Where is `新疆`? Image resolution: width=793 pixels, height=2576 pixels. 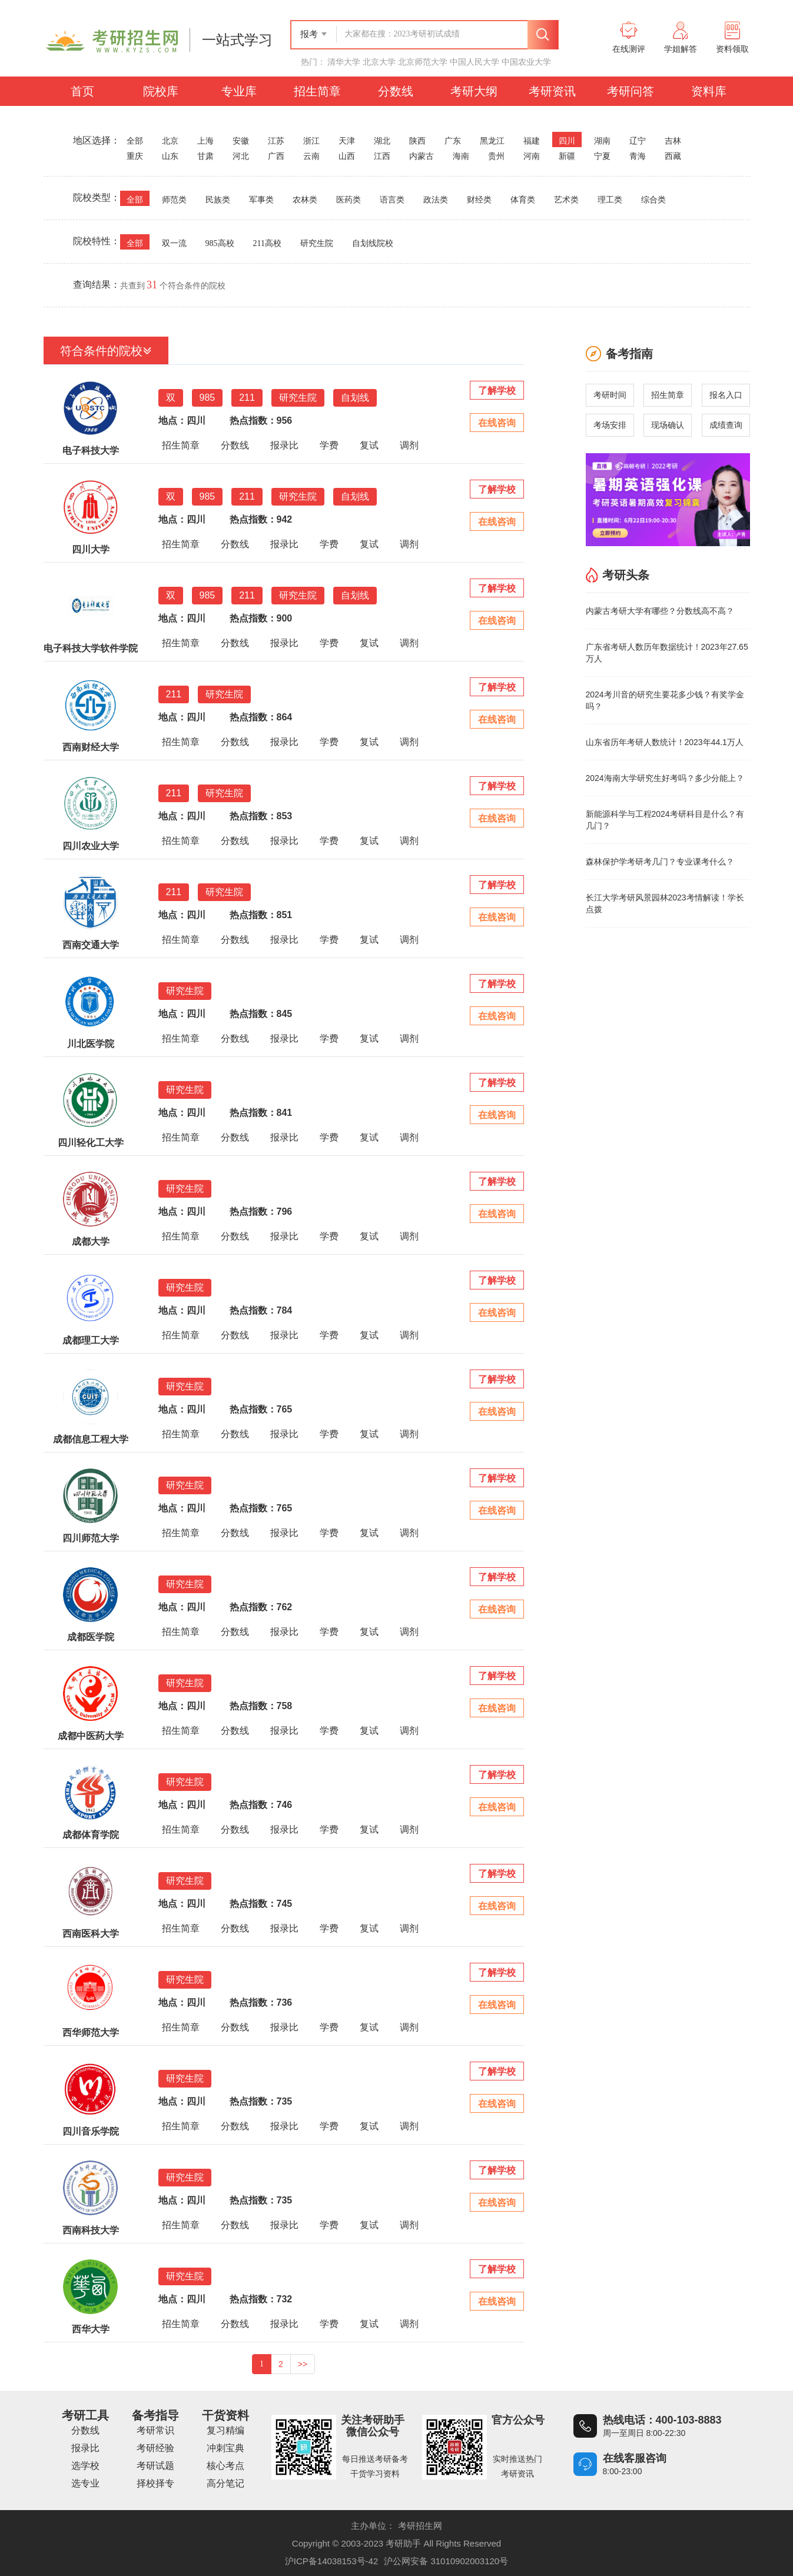
新疆 is located at coordinates (567, 156).